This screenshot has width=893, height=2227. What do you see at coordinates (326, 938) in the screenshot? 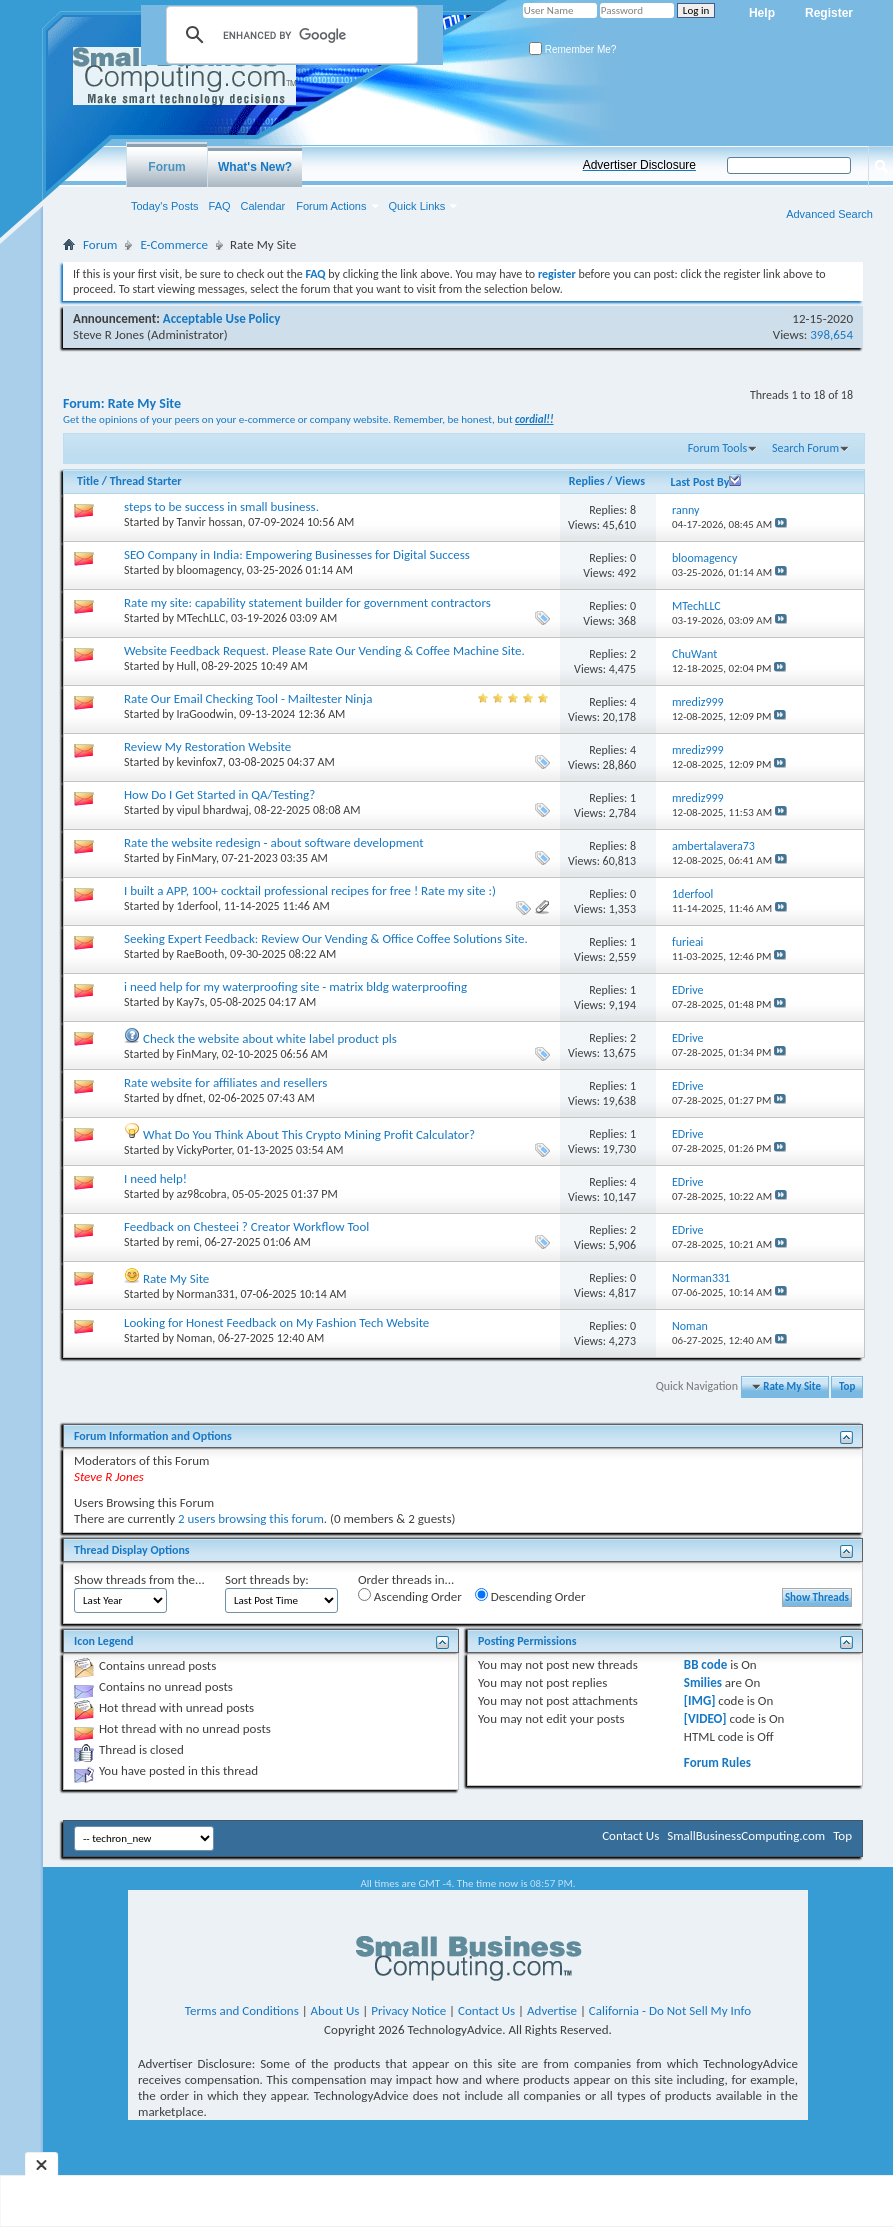
I see `Seeking Expert Feedback: Review Our Vending & Office Coffee Solutions Site.` at bounding box center [326, 938].